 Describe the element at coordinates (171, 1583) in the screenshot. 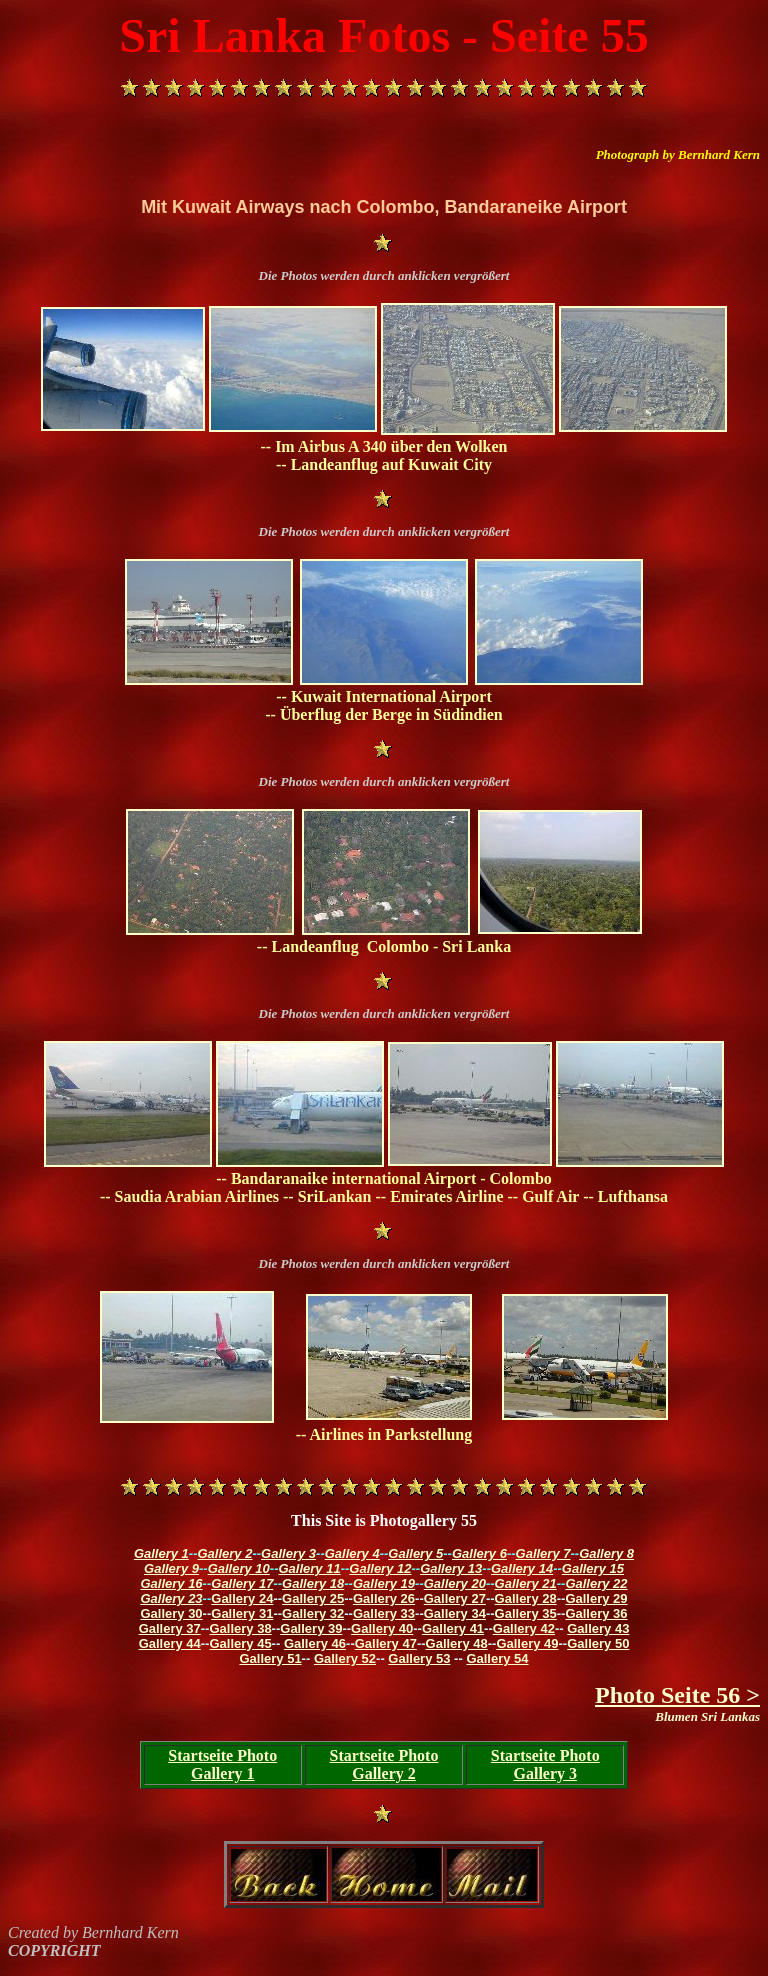

I see `Gallery 16` at that location.